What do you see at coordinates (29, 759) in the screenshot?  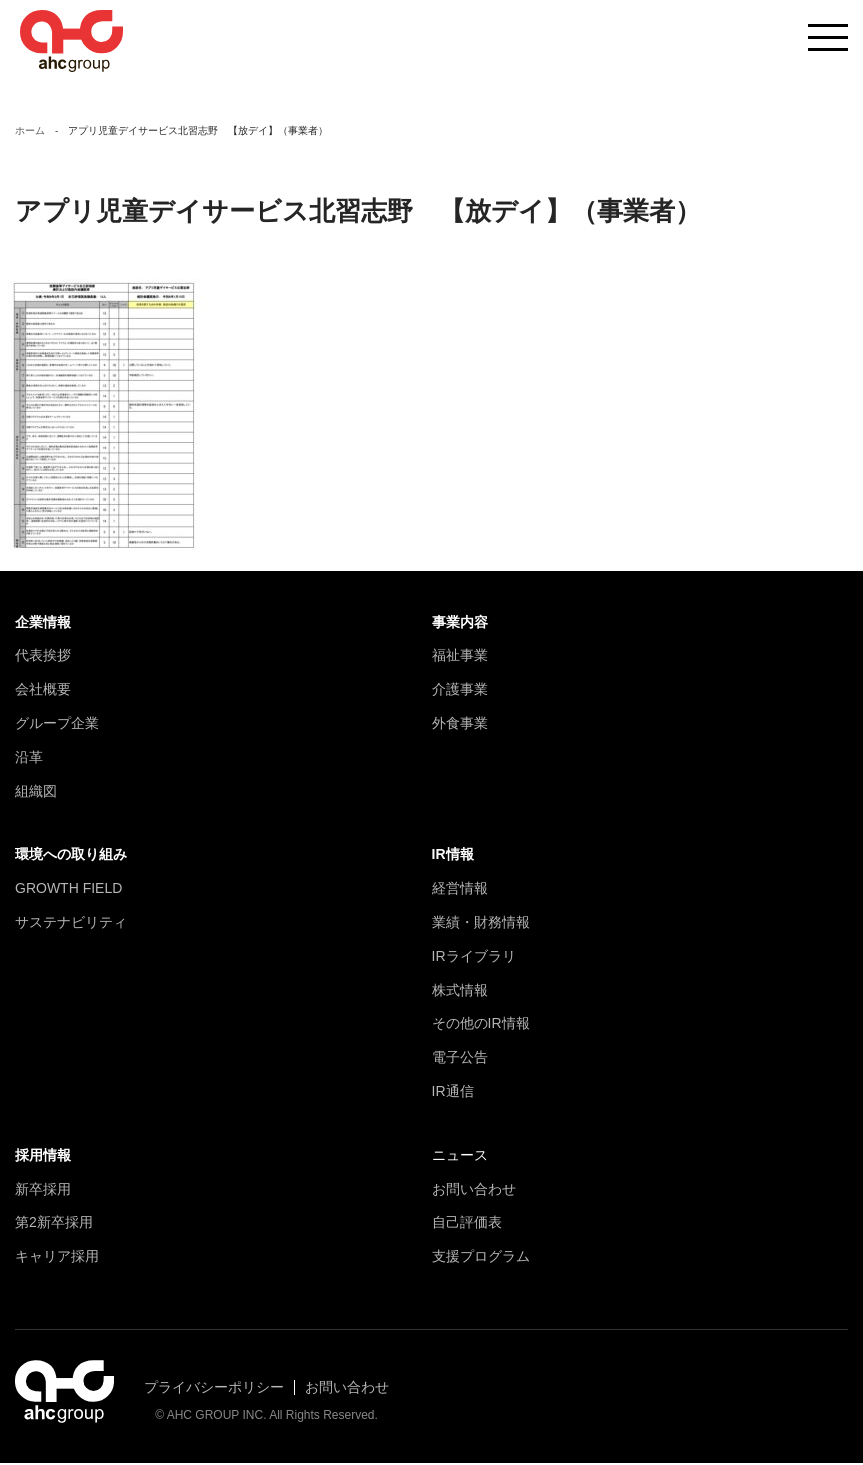 I see `沿革` at bounding box center [29, 759].